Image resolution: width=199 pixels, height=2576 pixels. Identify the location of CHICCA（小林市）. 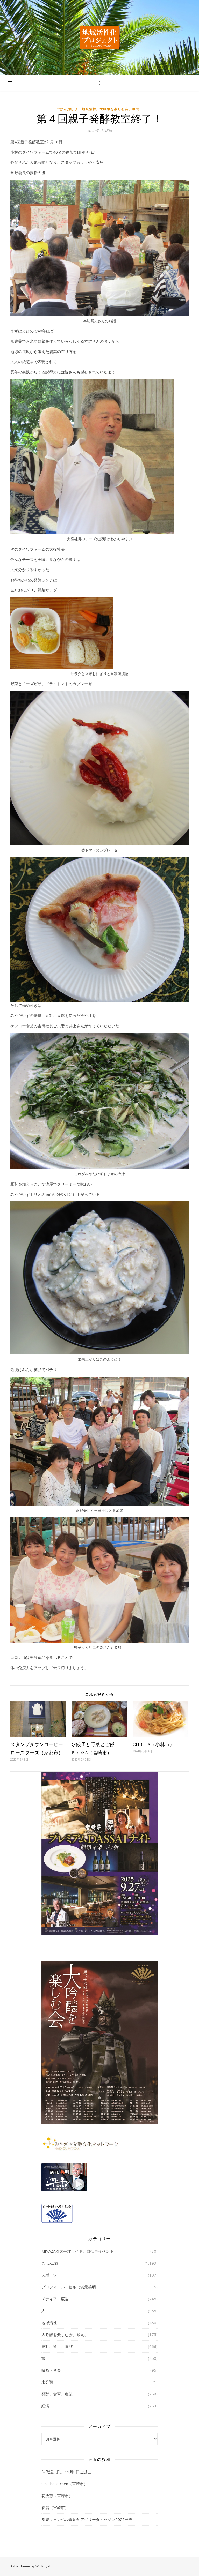
(154, 1744).